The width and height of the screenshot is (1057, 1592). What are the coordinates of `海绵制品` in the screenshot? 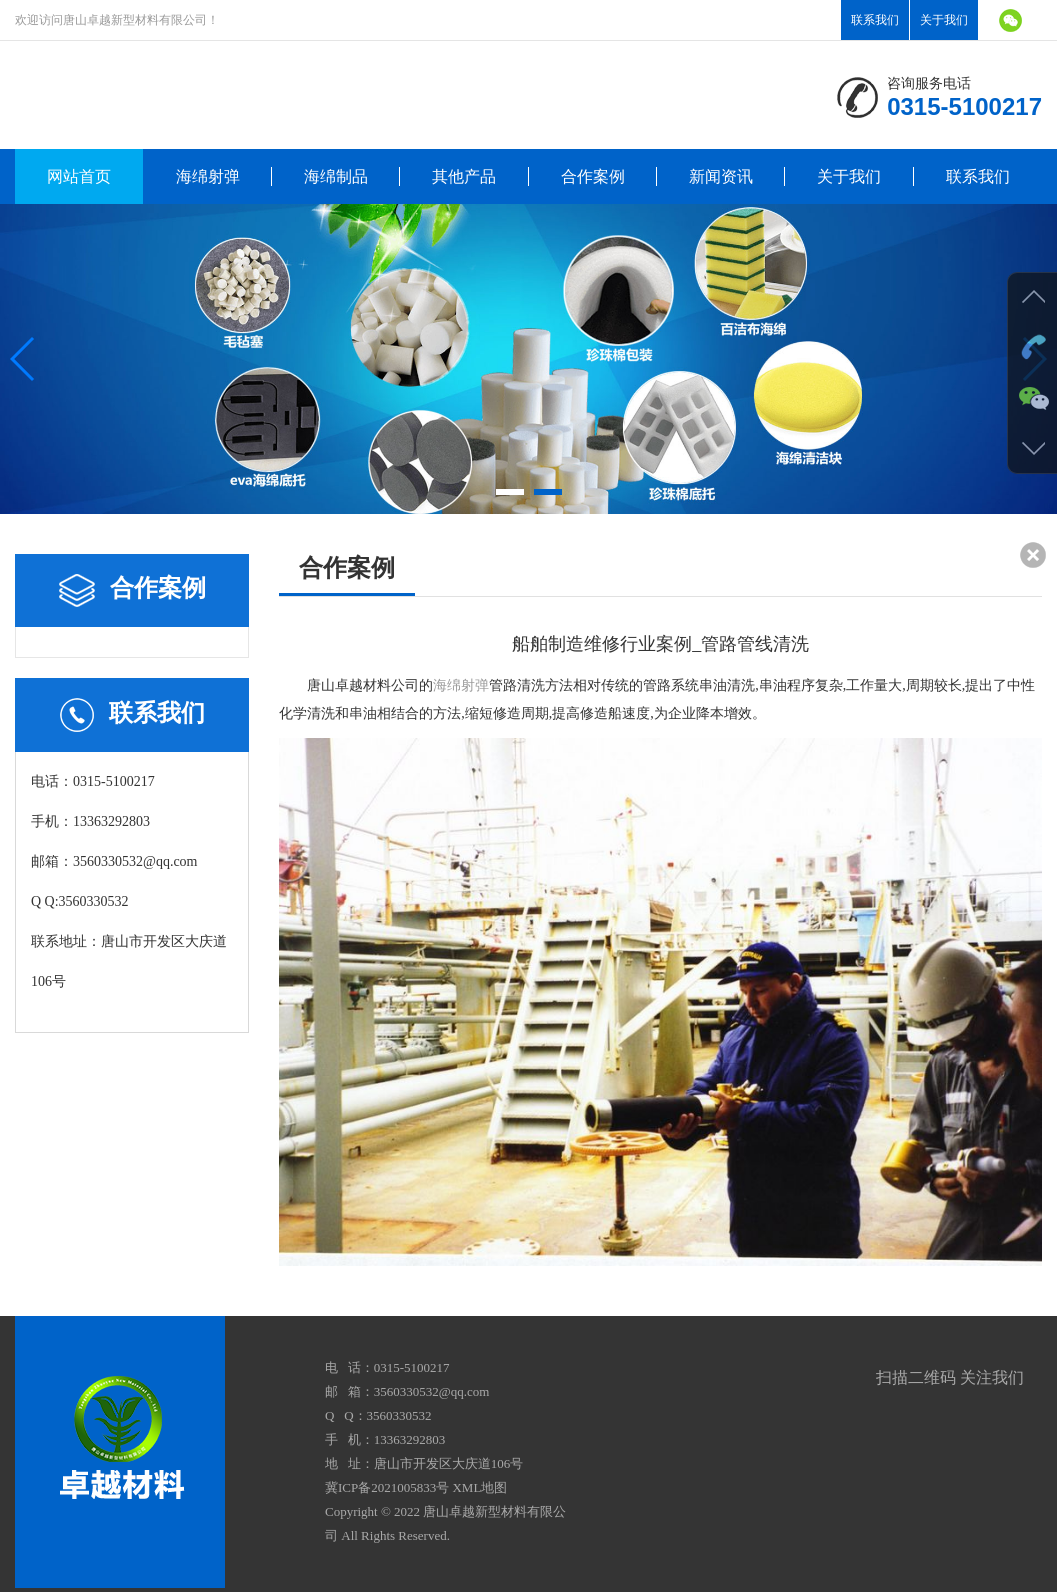 It's located at (336, 176).